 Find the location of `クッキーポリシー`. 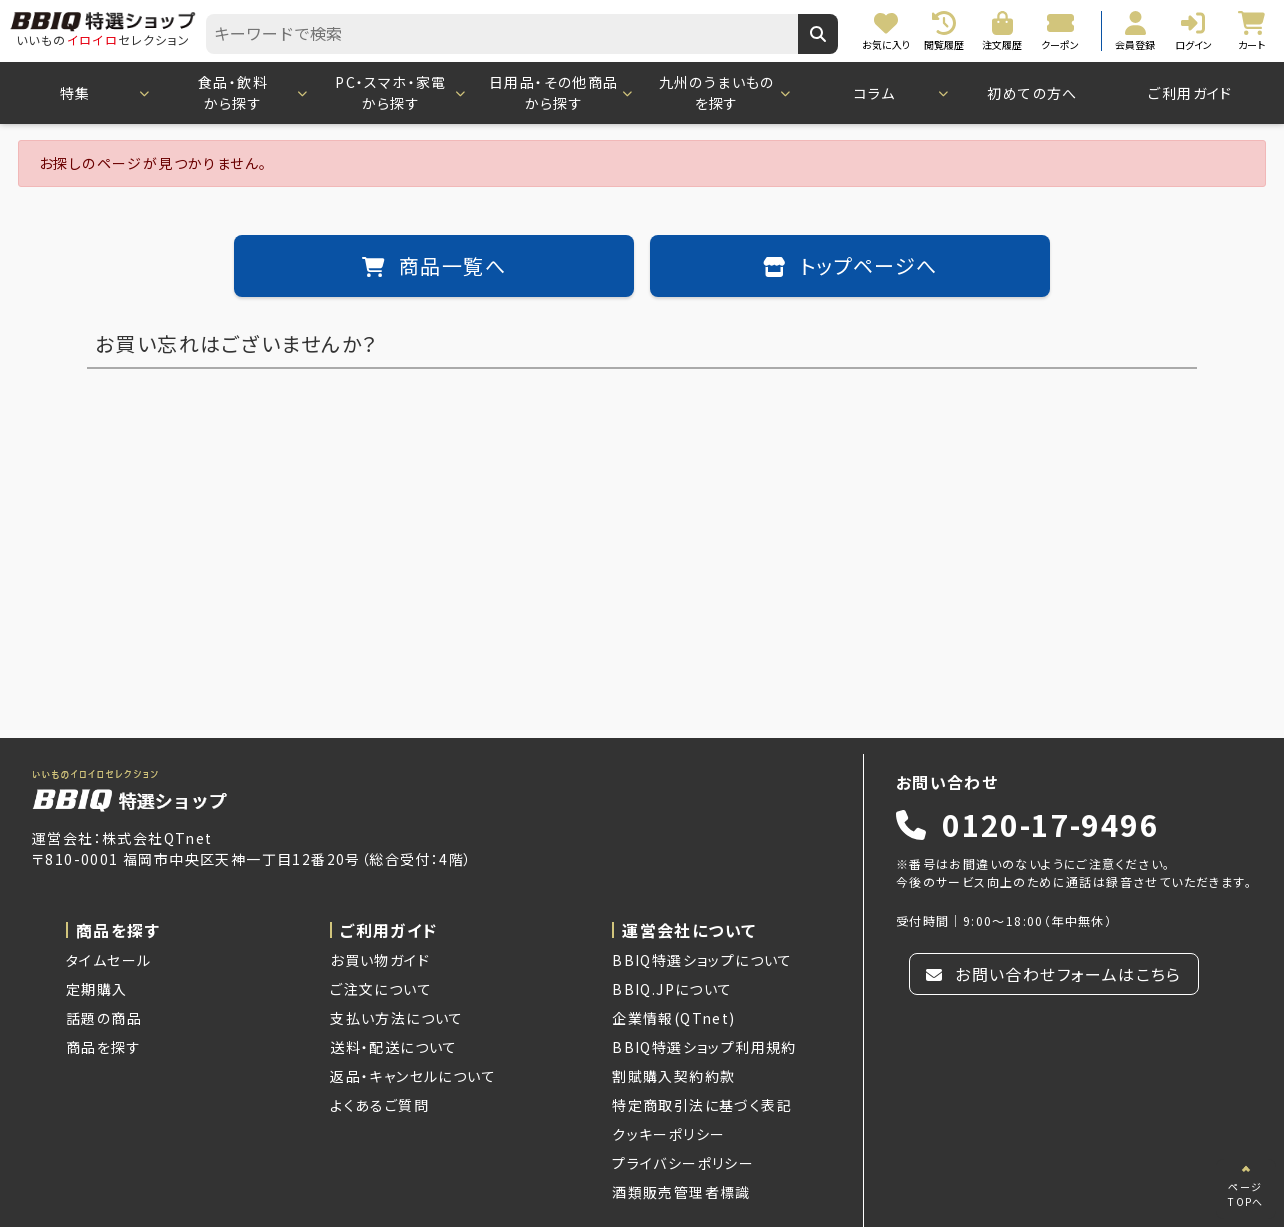

クッキーポリシー is located at coordinates (668, 1134).